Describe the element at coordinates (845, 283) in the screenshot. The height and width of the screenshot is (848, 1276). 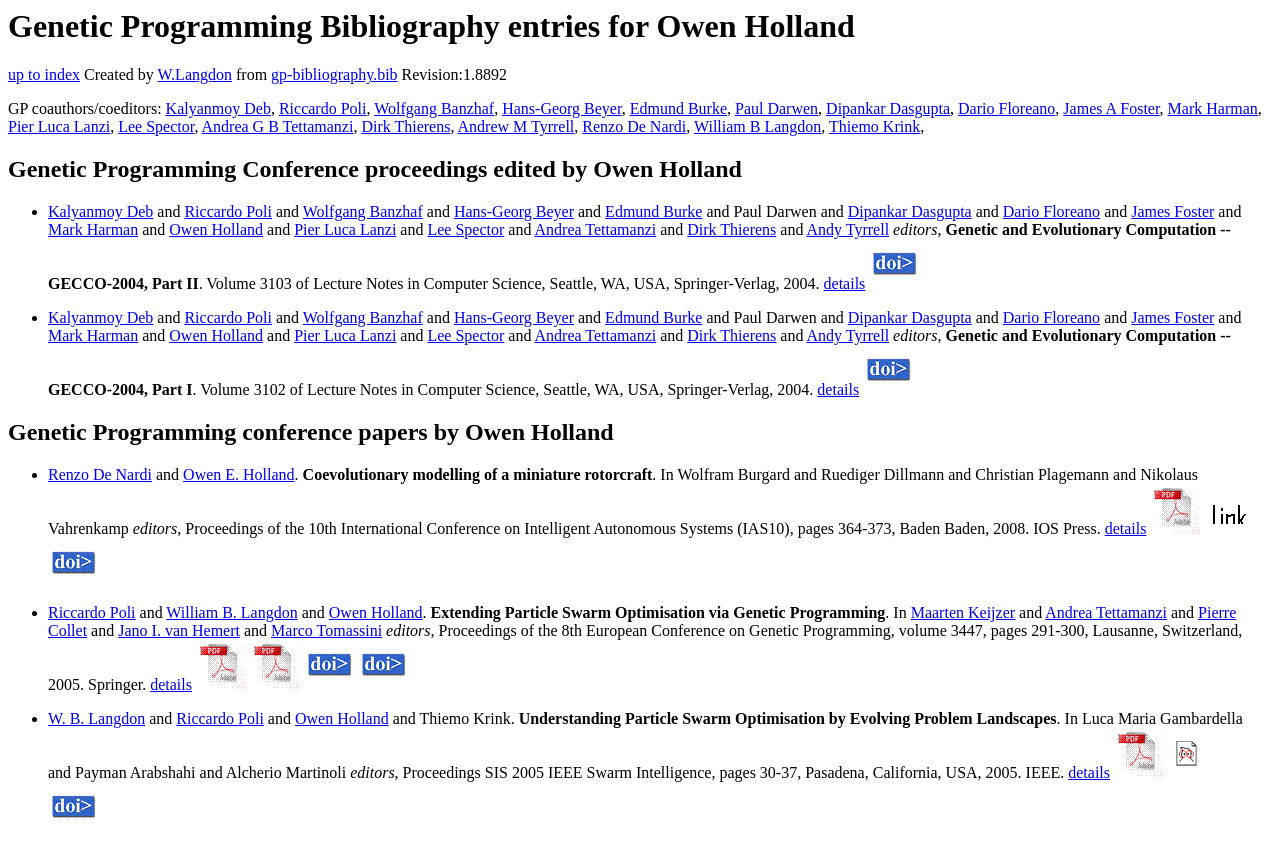
I see `details` at that location.